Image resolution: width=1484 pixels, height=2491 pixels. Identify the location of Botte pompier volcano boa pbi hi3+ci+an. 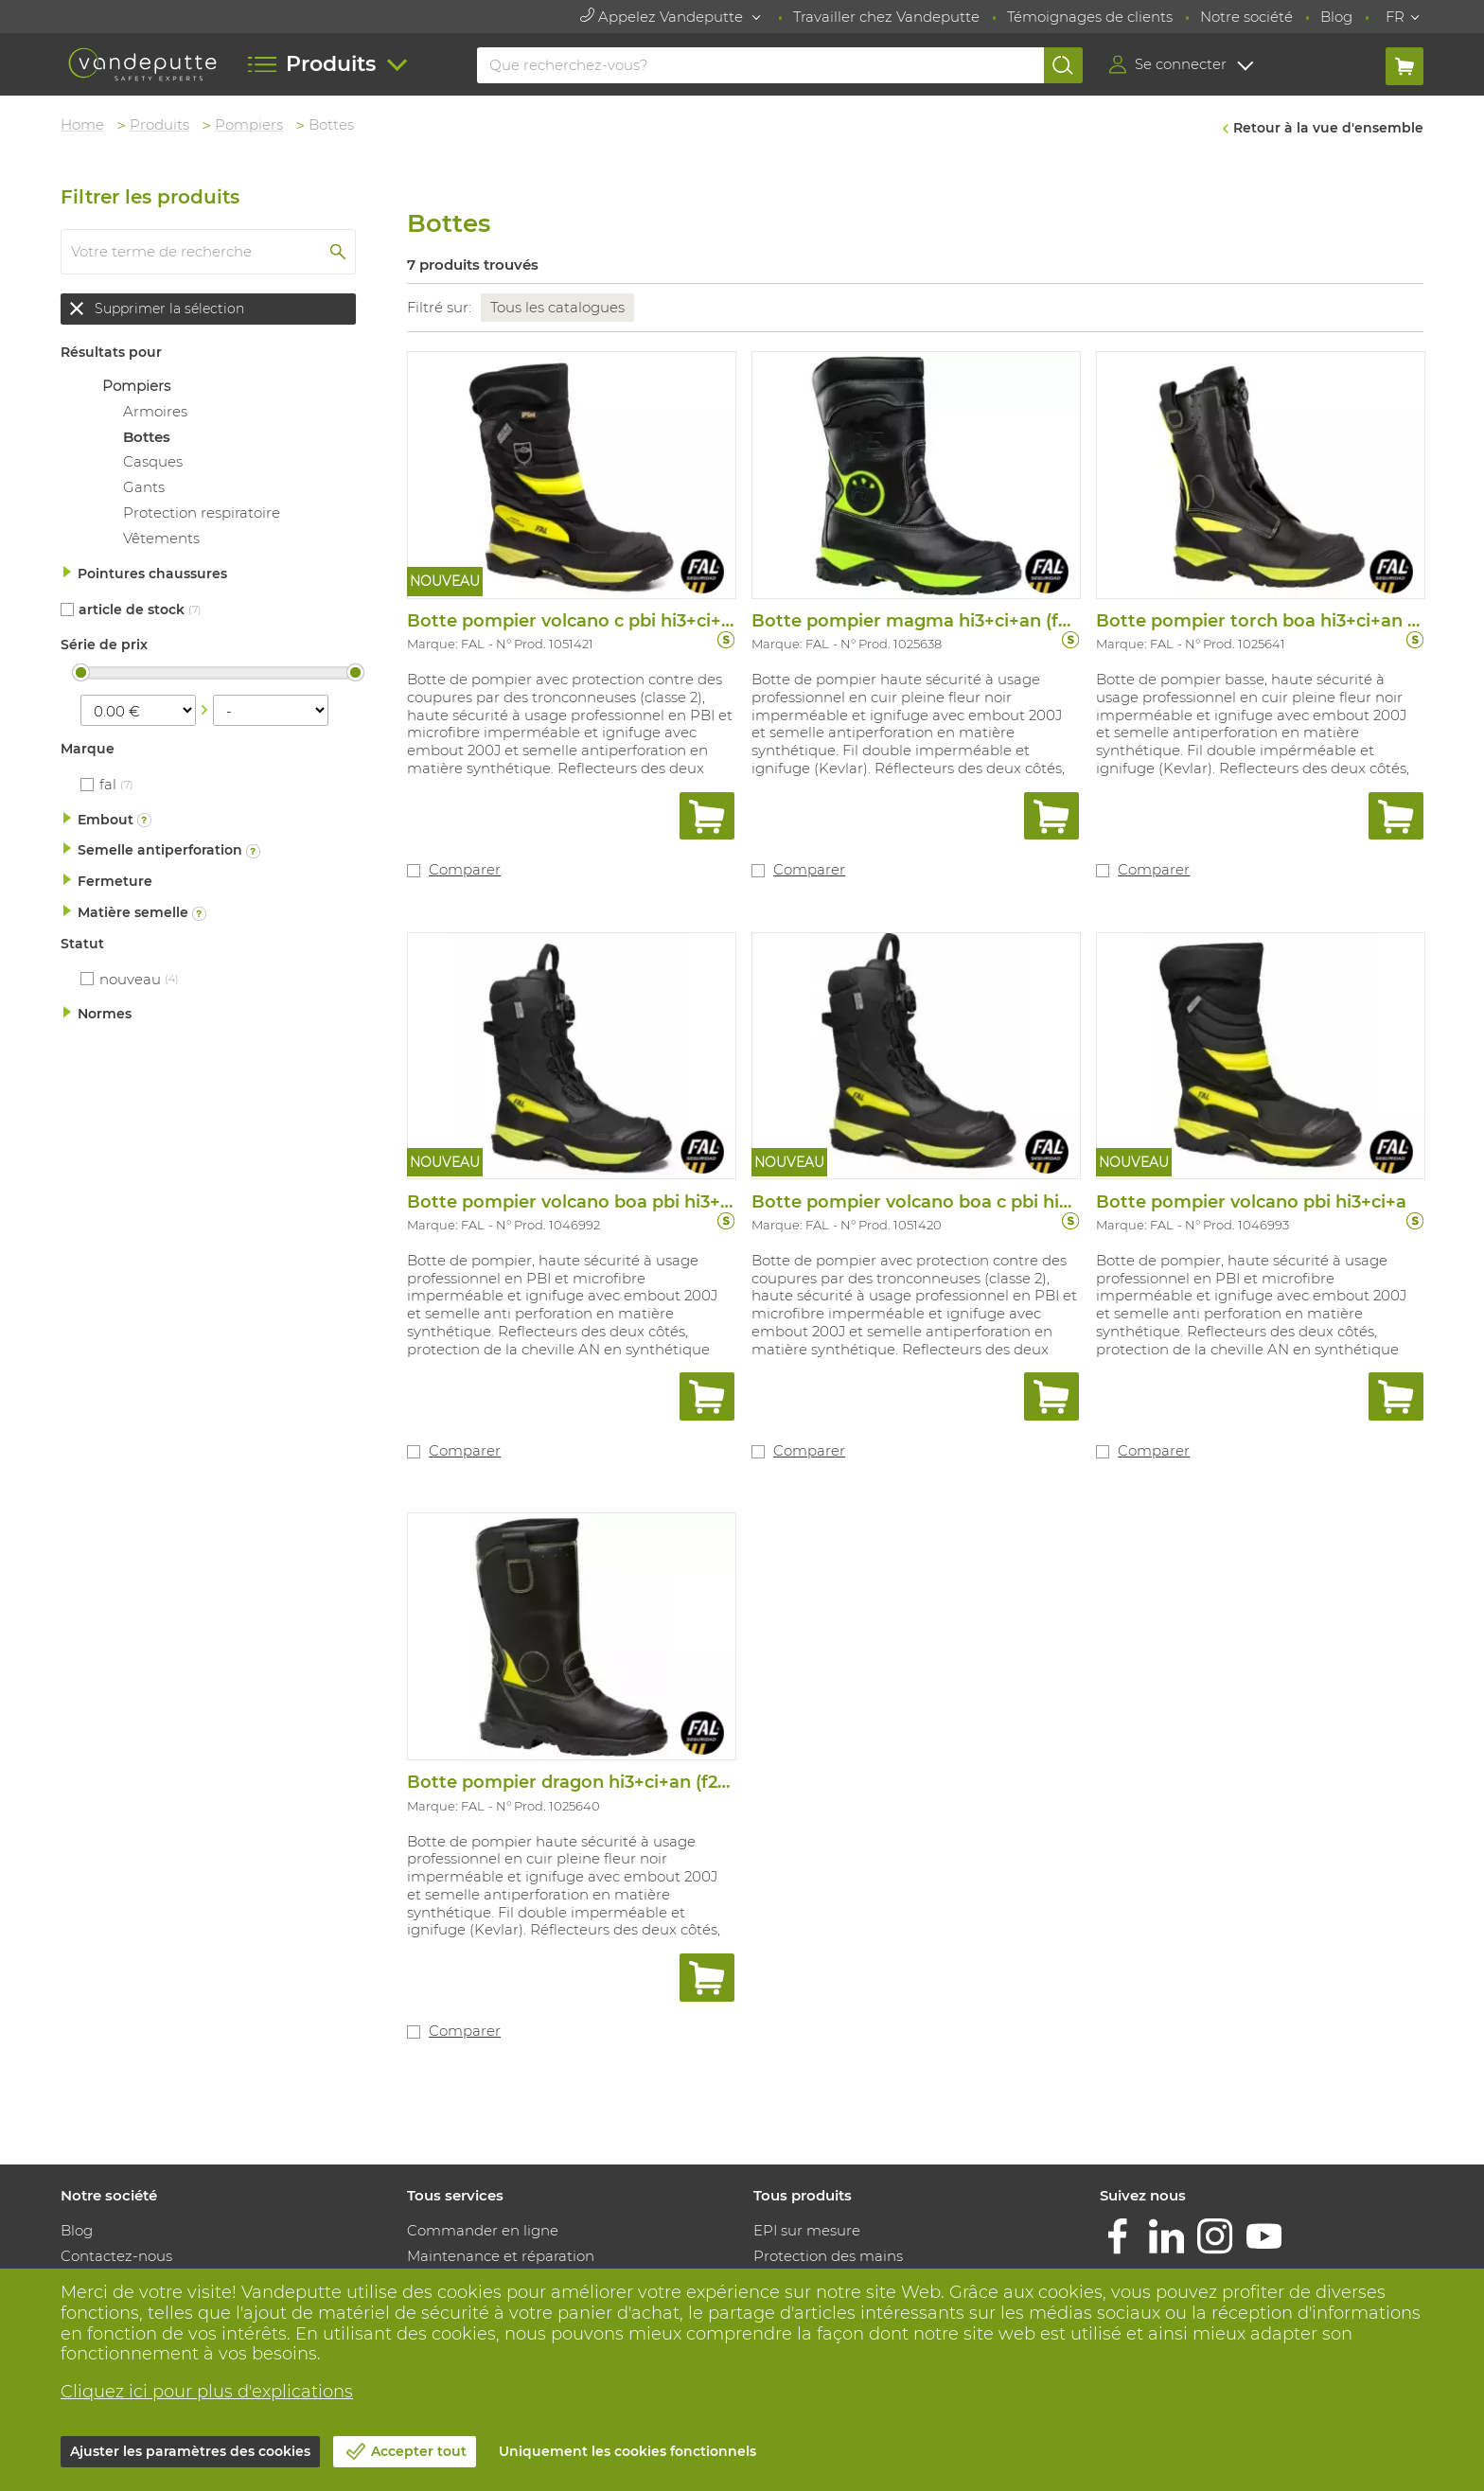
(587, 1202).